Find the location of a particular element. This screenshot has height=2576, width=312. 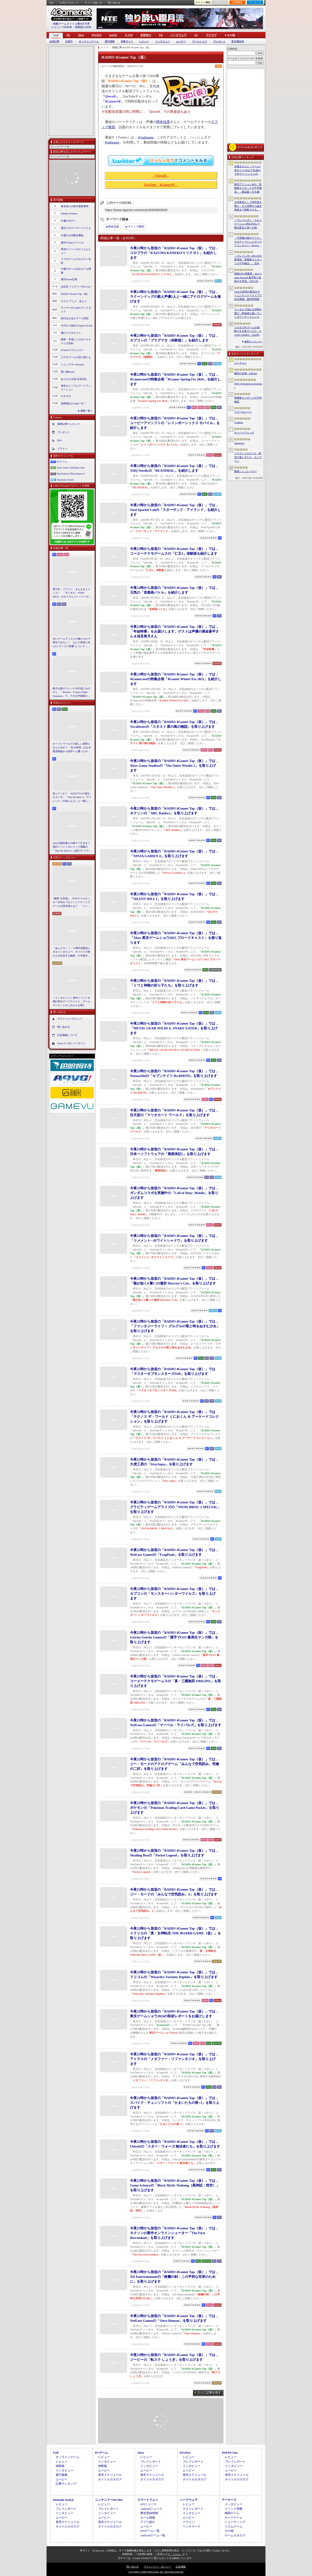

掲載ゲームタイトル数96370本 is located at coordinates (71, 23).